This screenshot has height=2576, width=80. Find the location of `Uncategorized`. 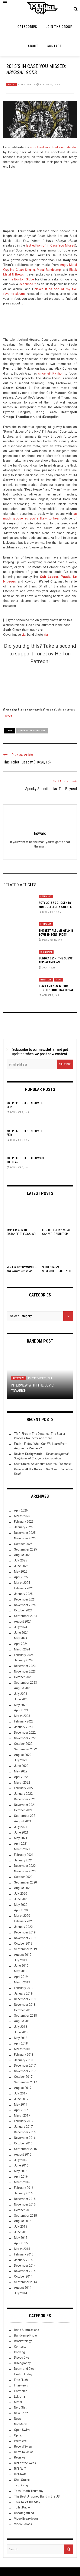

Uncategorized is located at coordinates (24, 2513).